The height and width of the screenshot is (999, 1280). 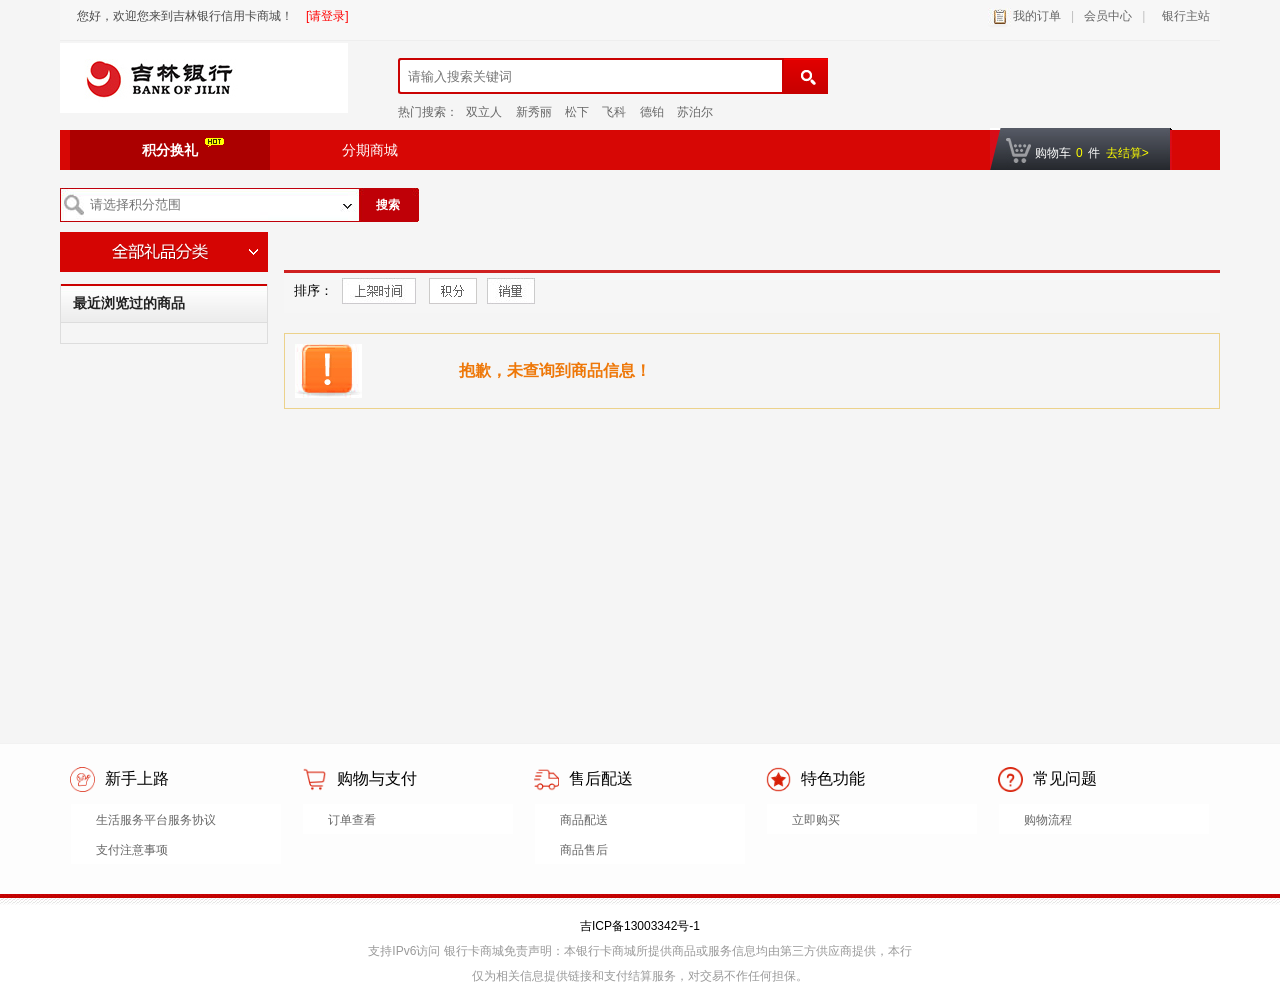 What do you see at coordinates (132, 850) in the screenshot?
I see `支付注意事项` at bounding box center [132, 850].